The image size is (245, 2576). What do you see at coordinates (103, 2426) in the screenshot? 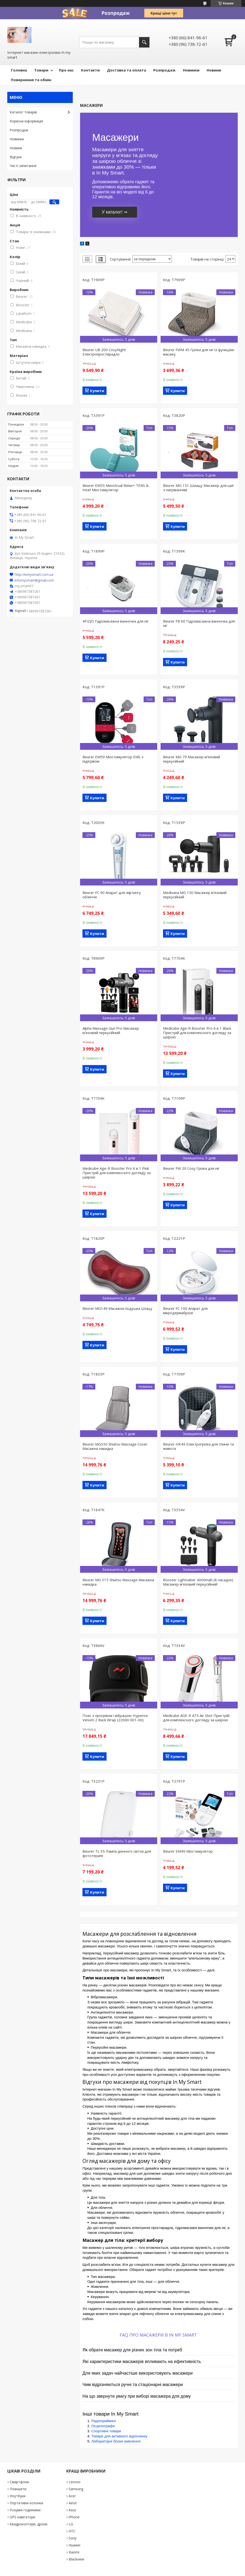
I see `Осцилографи` at bounding box center [103, 2426].